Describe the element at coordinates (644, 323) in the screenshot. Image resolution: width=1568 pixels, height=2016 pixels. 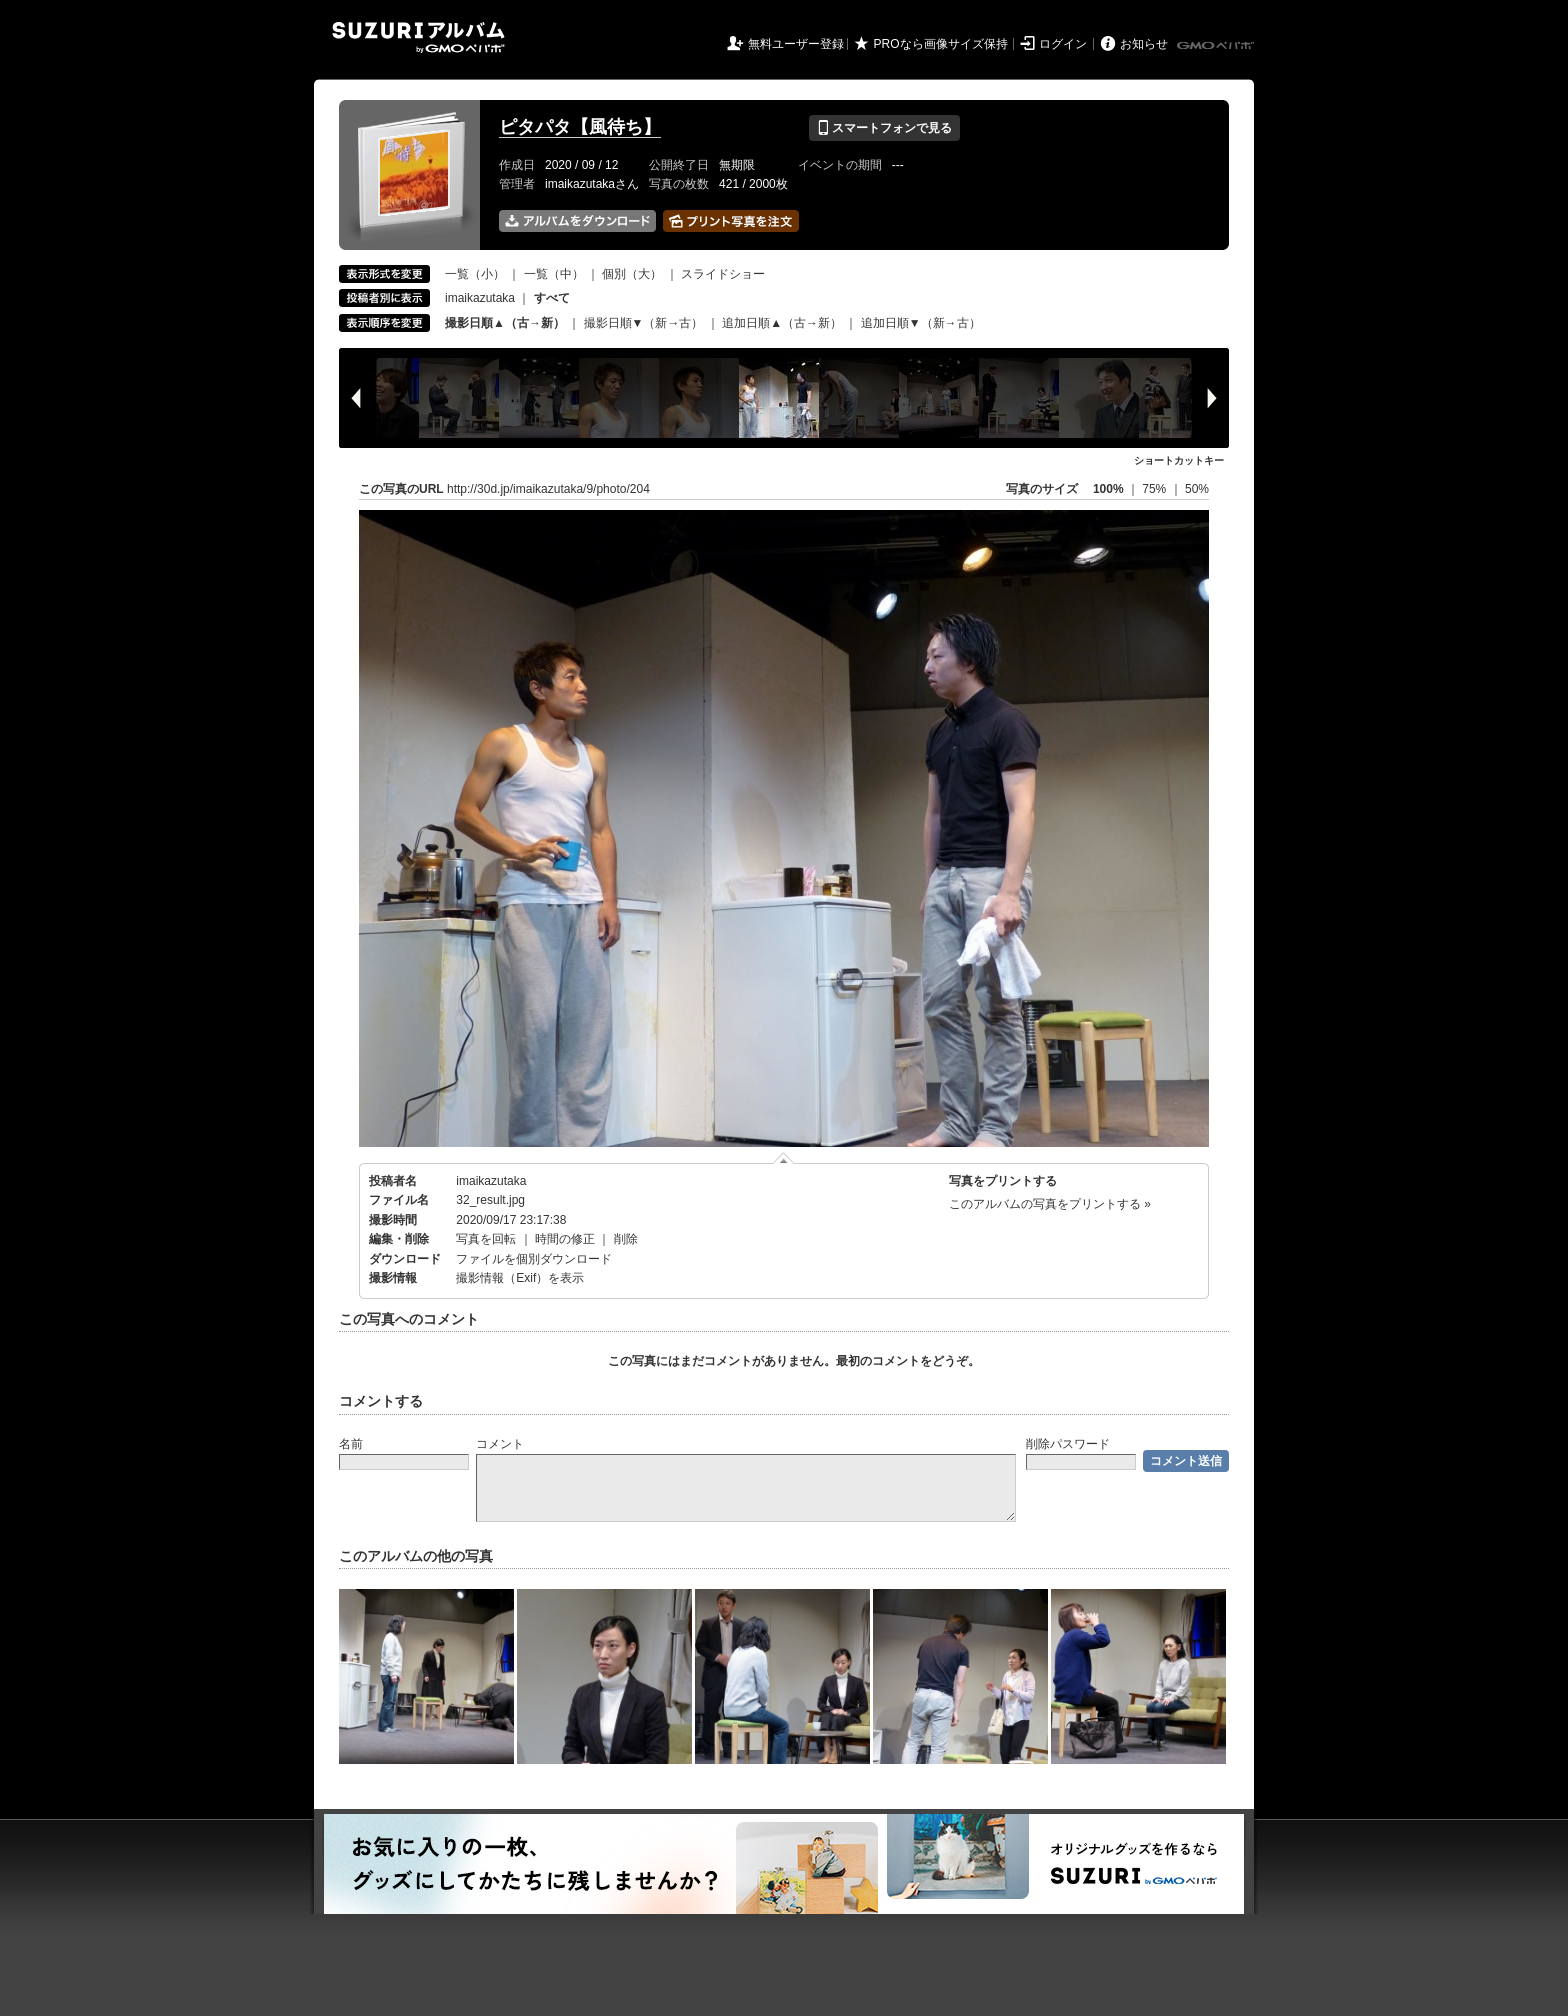
I see `撮影日順▼（新→古）` at that location.